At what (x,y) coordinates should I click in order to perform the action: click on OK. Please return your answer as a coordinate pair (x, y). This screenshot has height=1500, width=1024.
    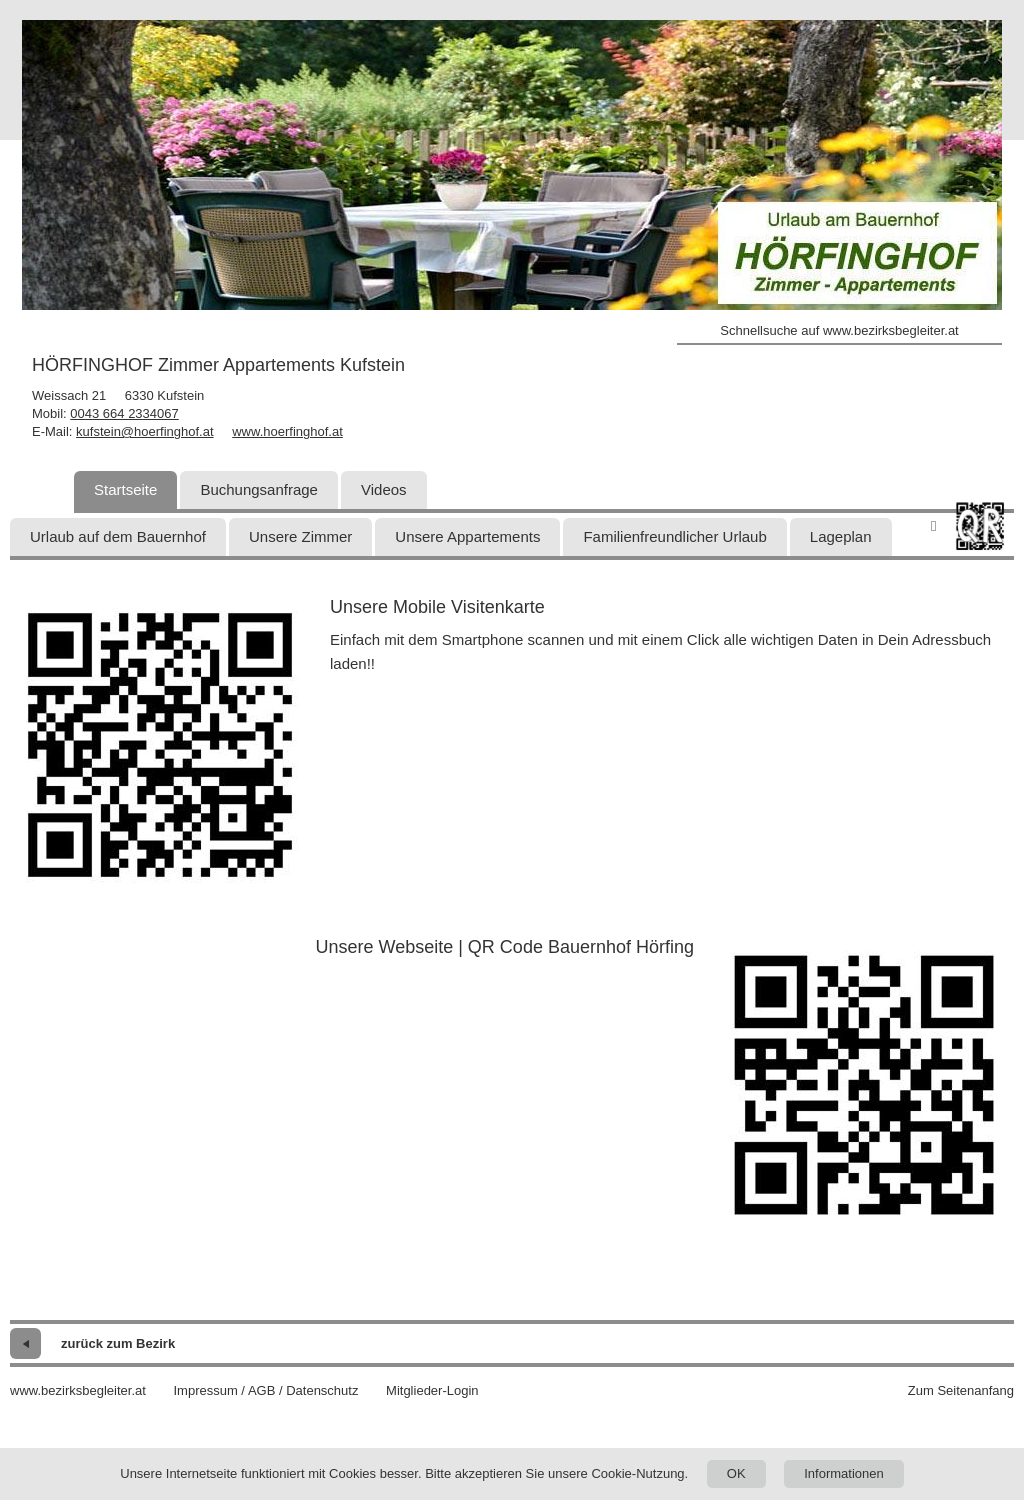
    Looking at the image, I should click on (736, 1473).